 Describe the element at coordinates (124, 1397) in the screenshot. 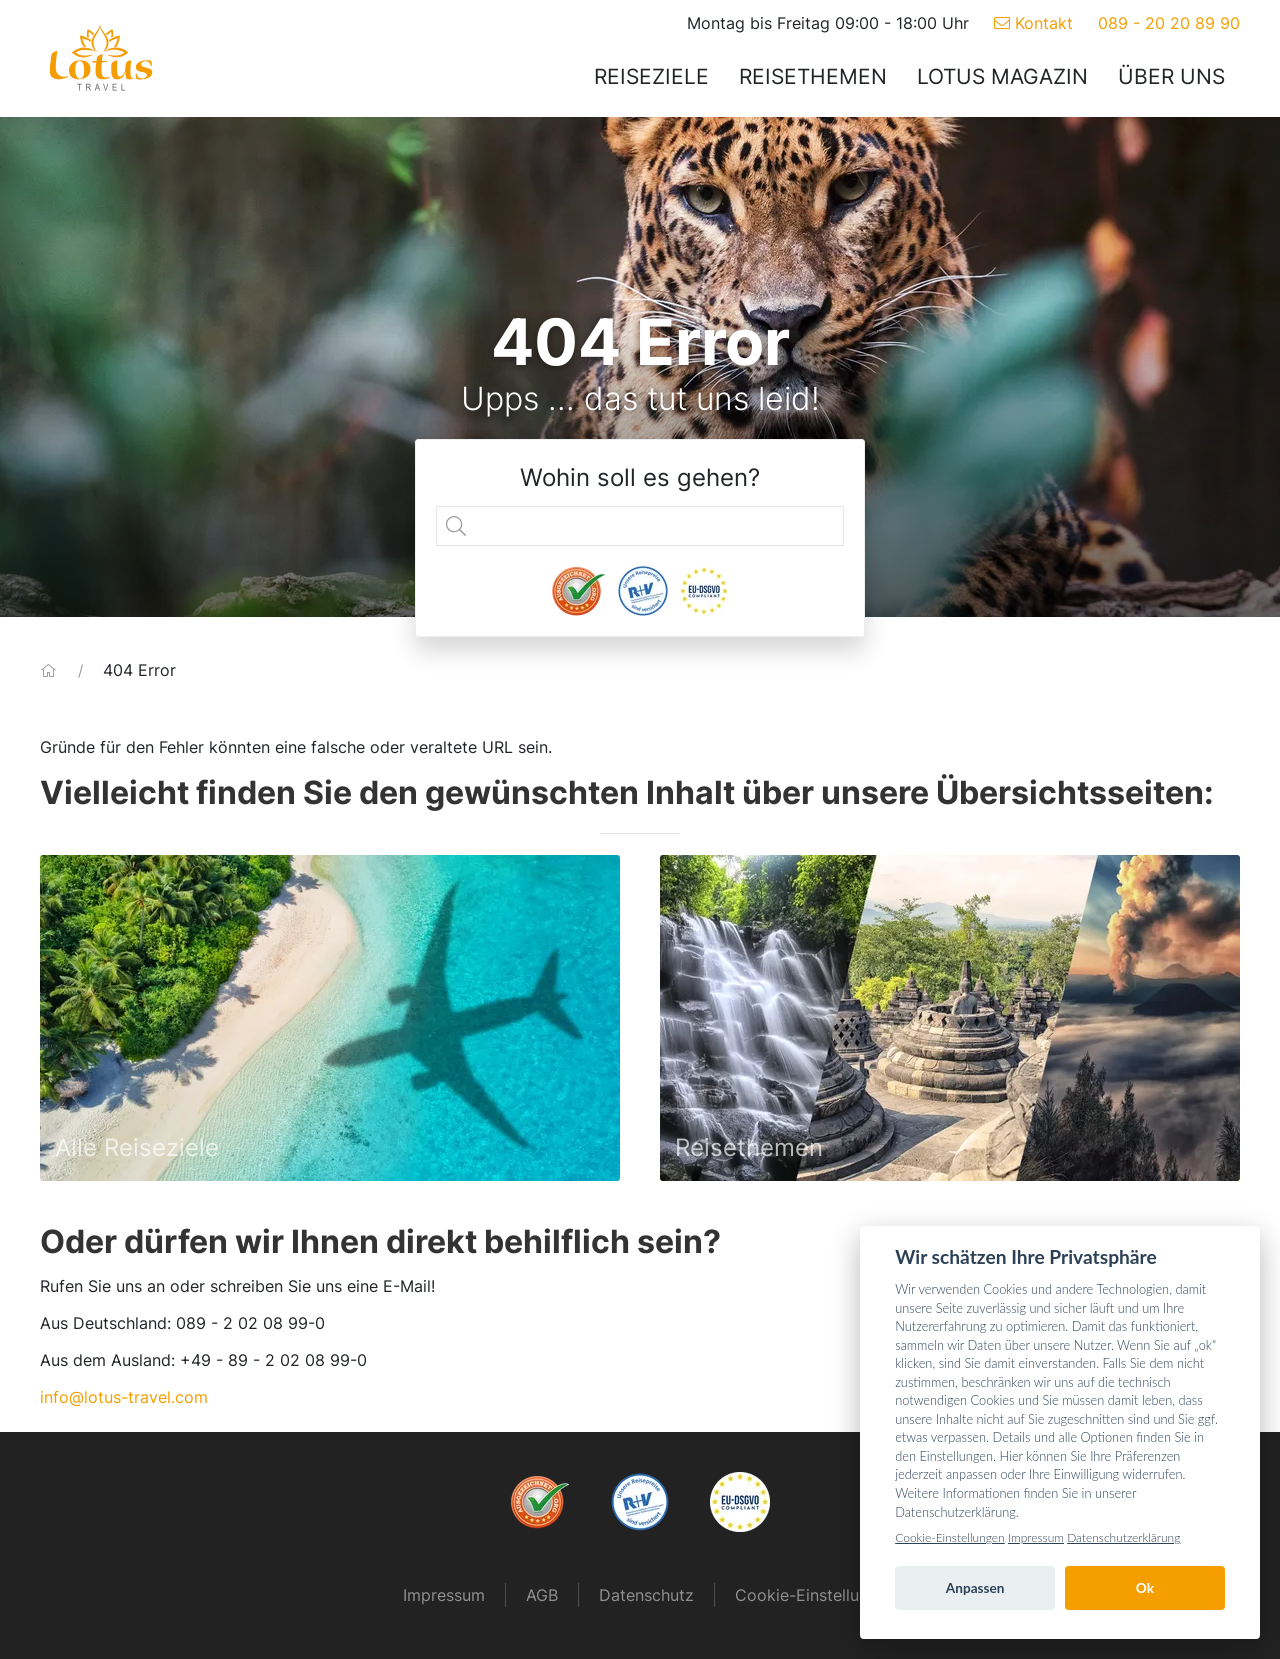

I see `info@lotus-travel.com` at that location.